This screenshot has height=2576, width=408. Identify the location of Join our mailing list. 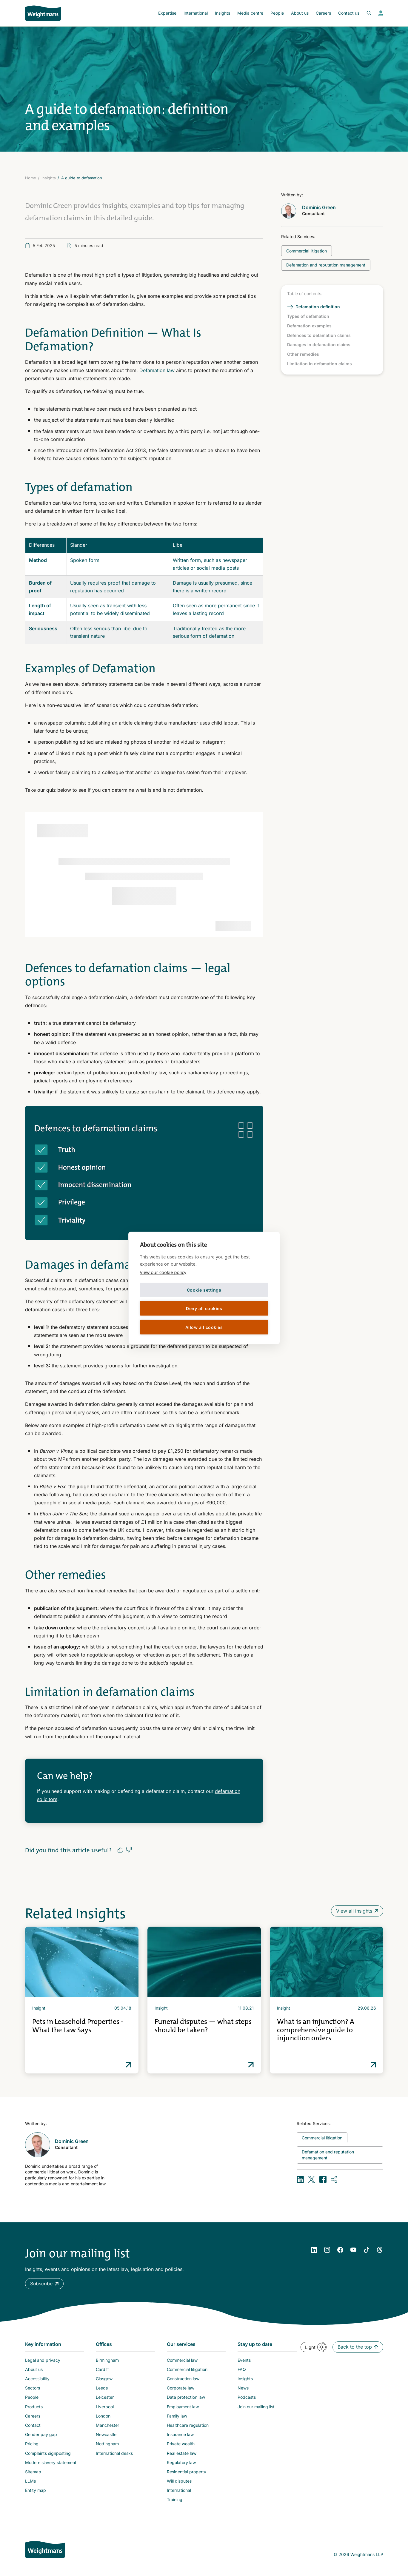
(256, 2406).